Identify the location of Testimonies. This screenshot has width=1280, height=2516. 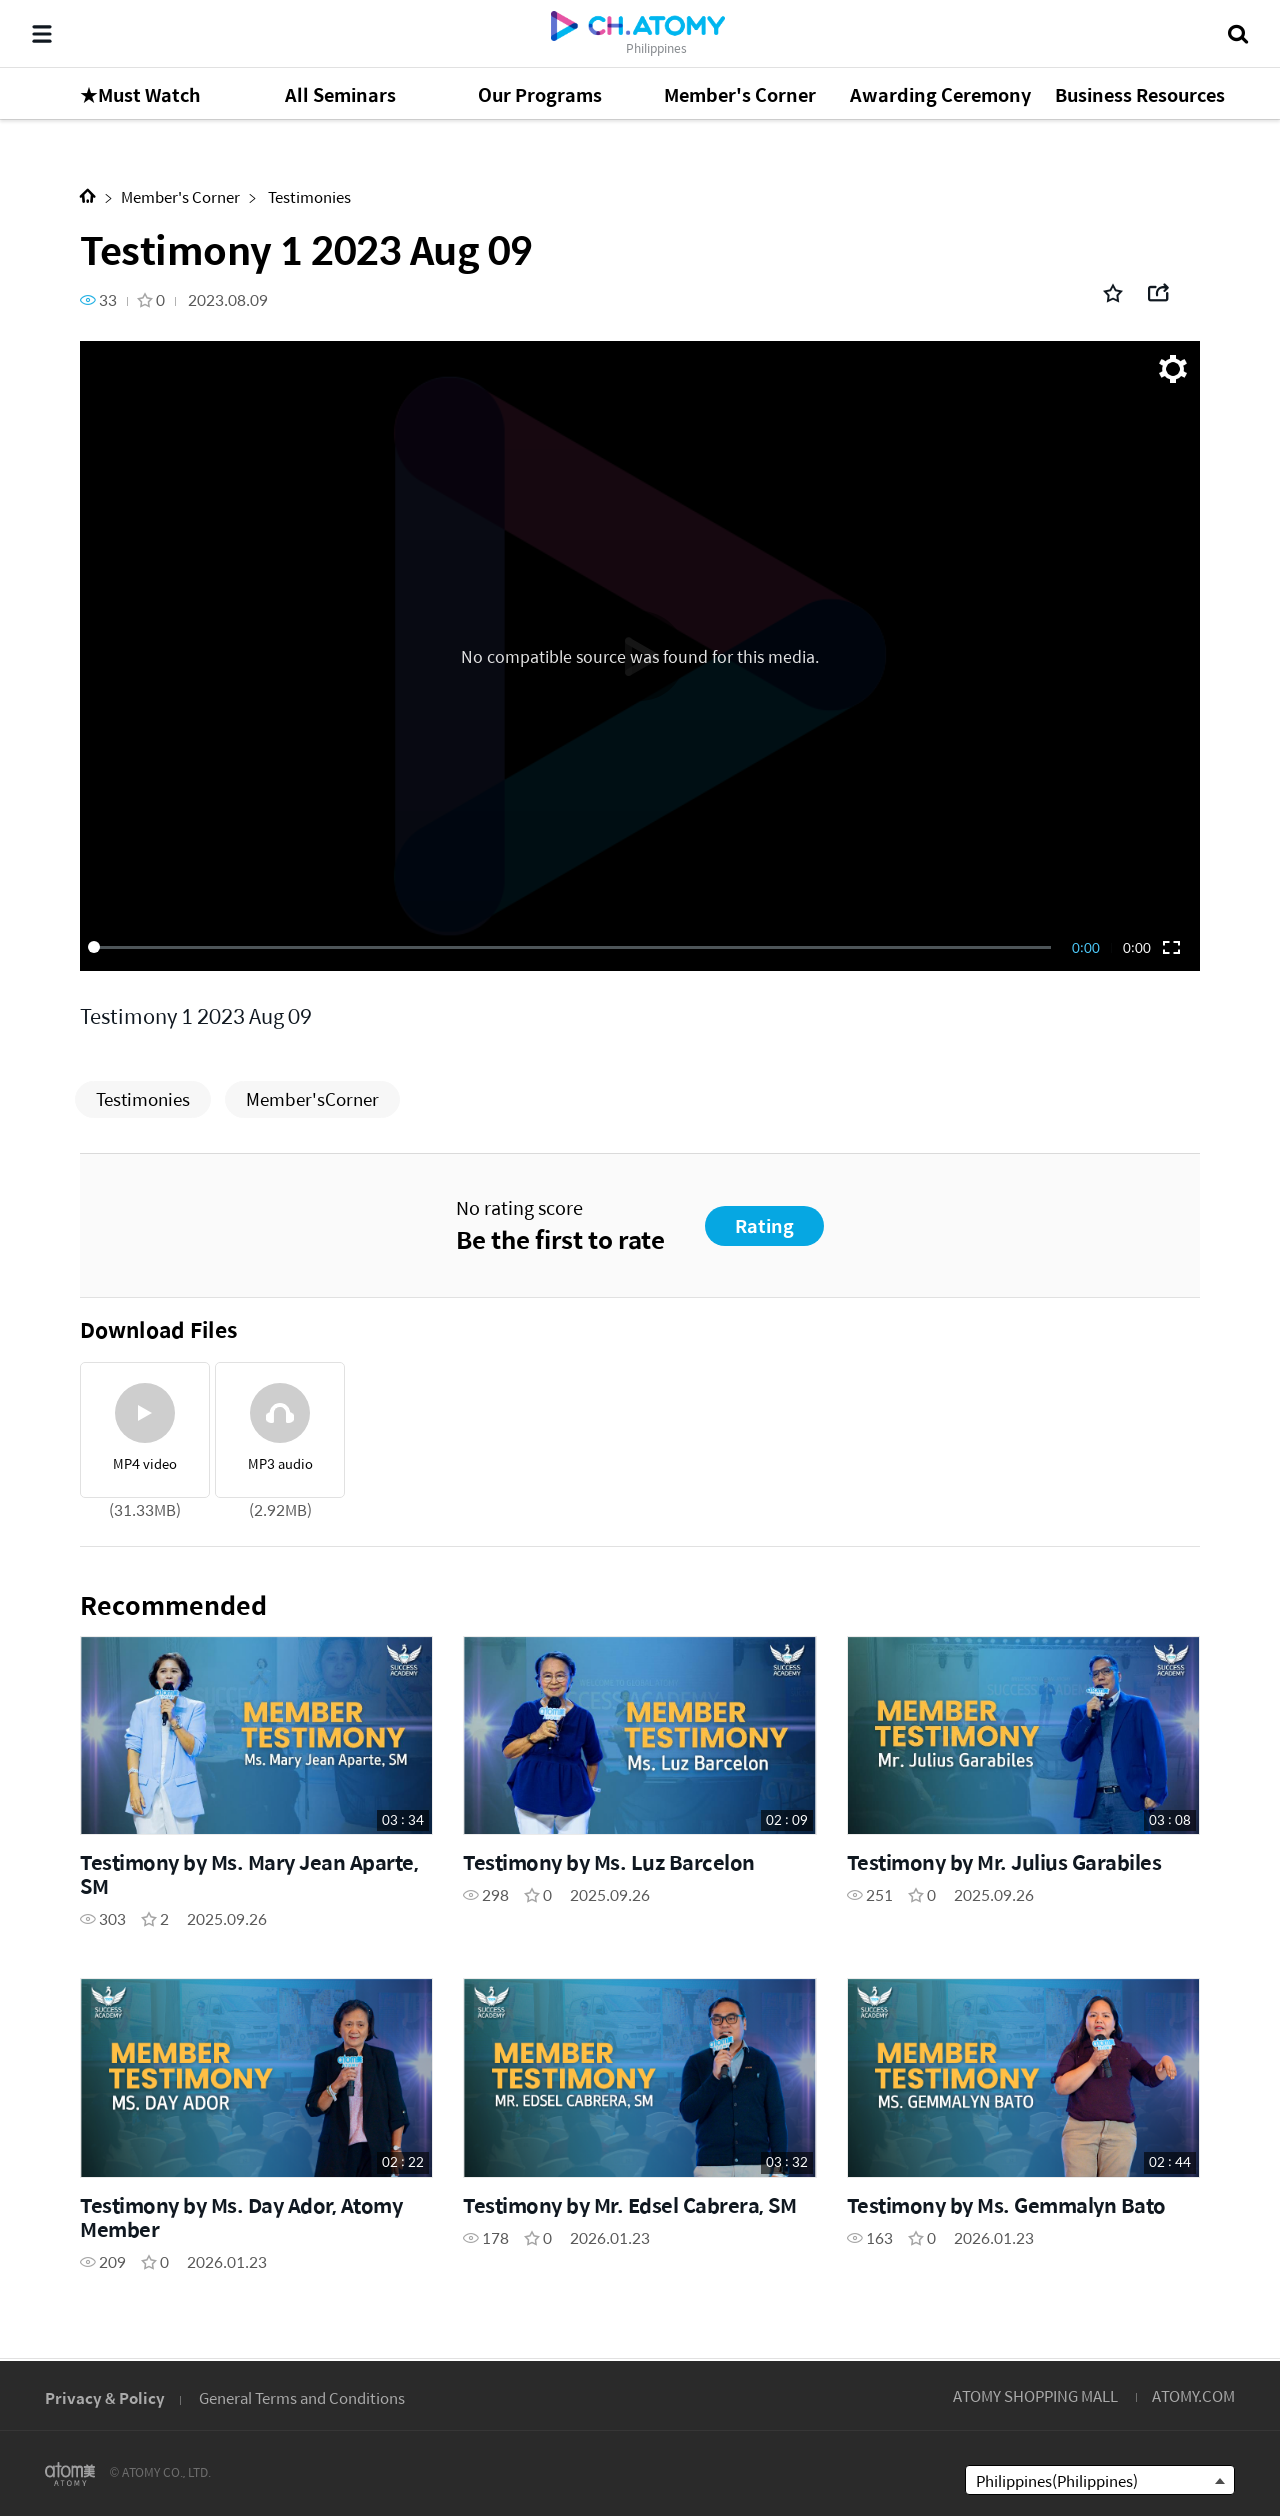
(308, 196).